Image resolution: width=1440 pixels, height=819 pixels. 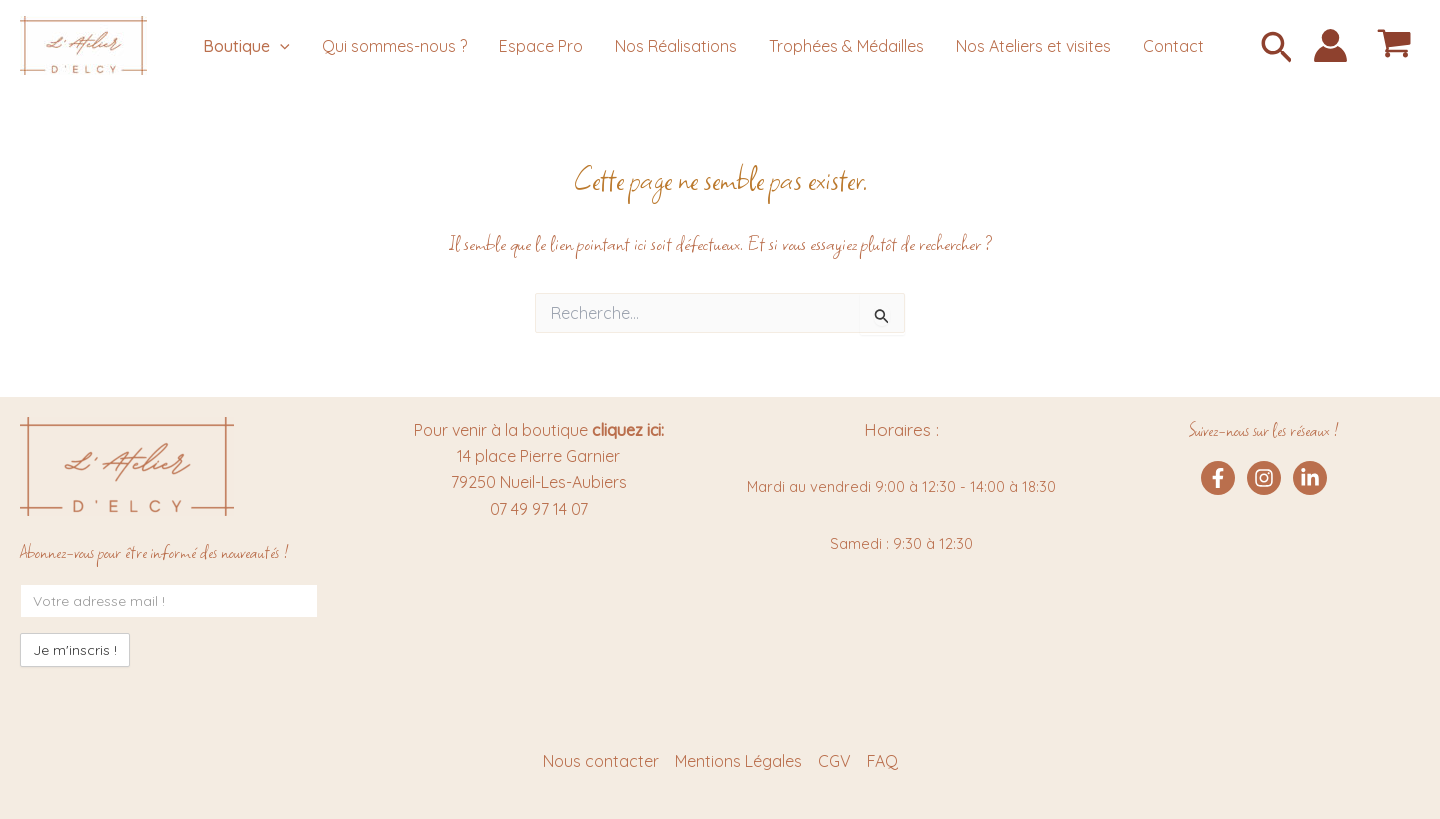 I want to click on [Facebook], so click(x=1218, y=478).